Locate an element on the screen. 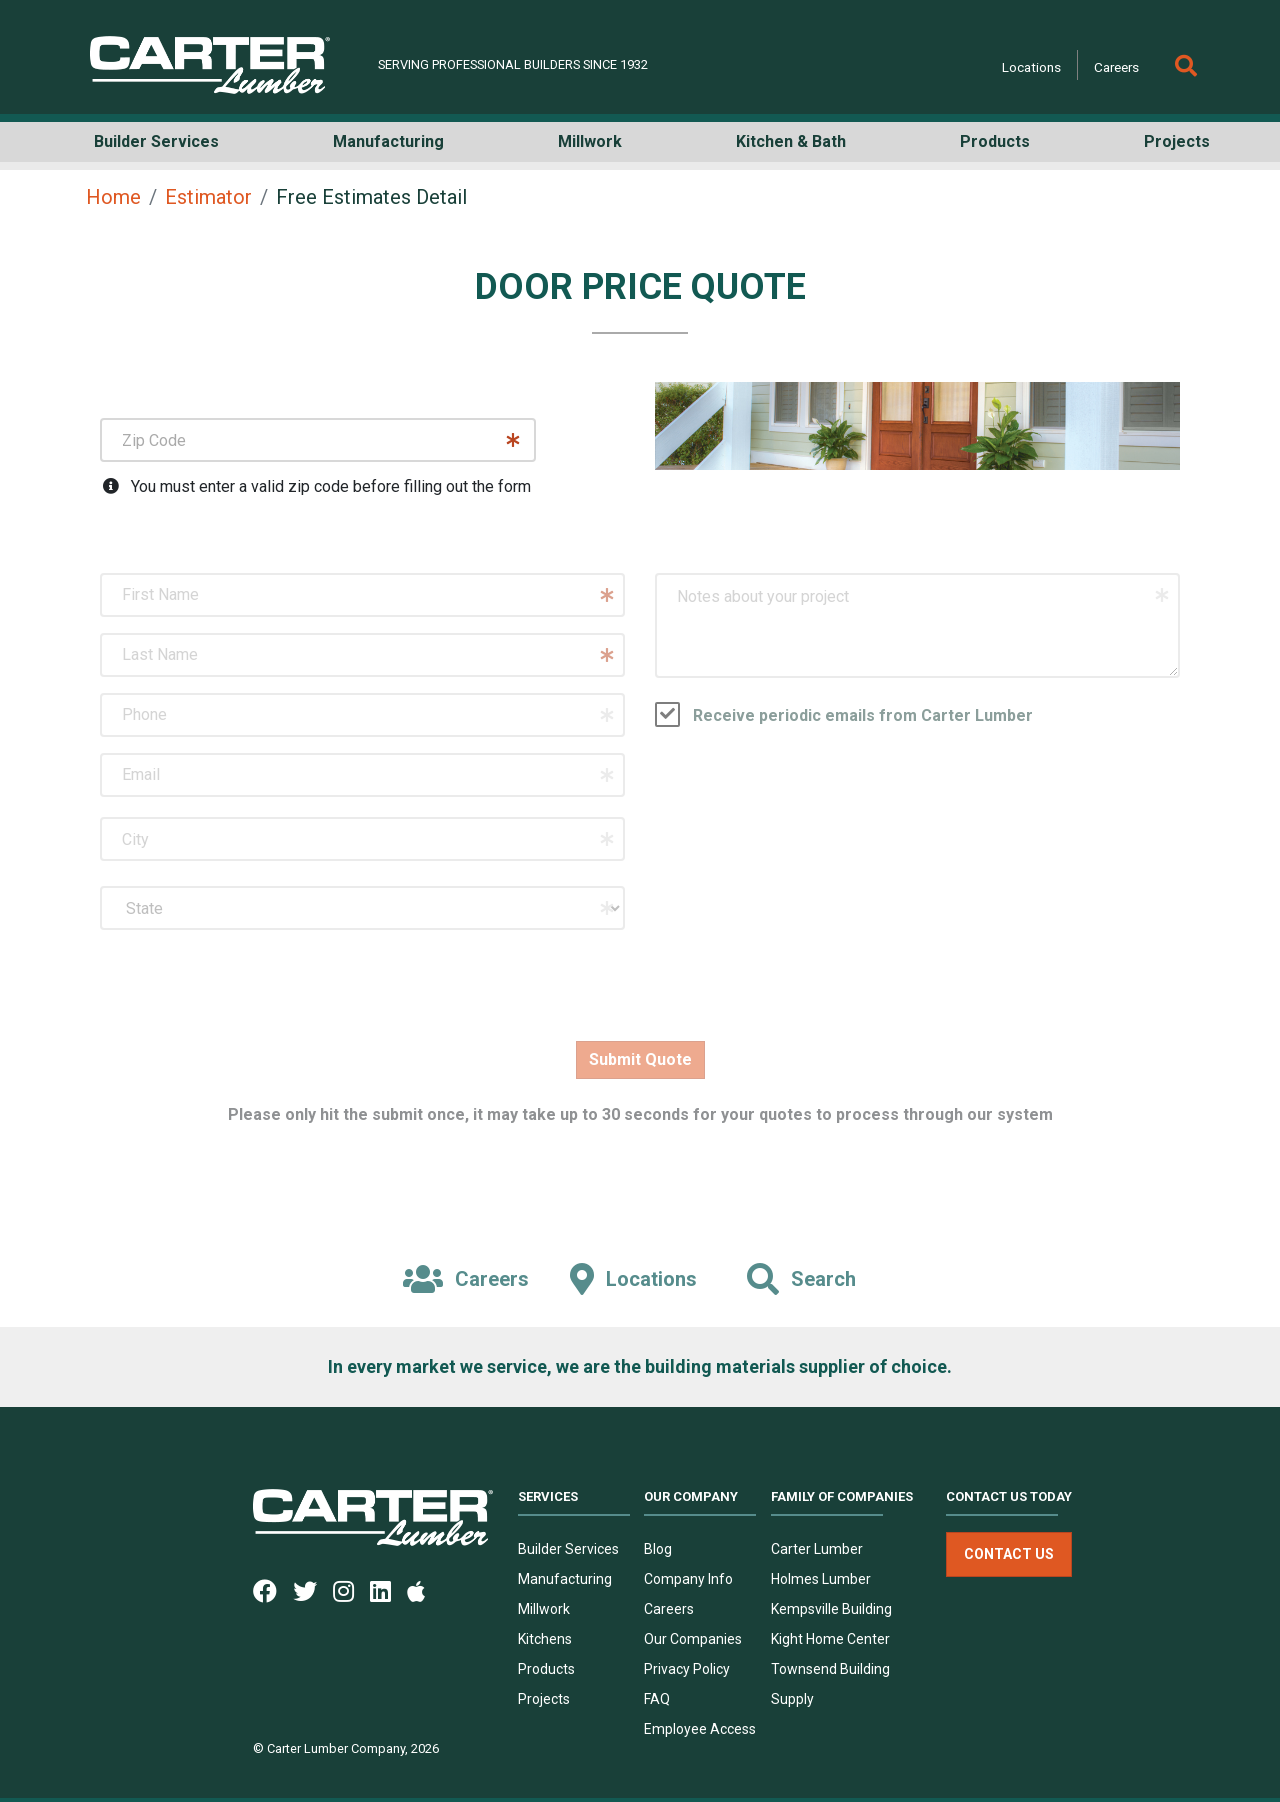 This screenshot has width=1280, height=1802. Builder Services [button] is located at coordinates (156, 141).